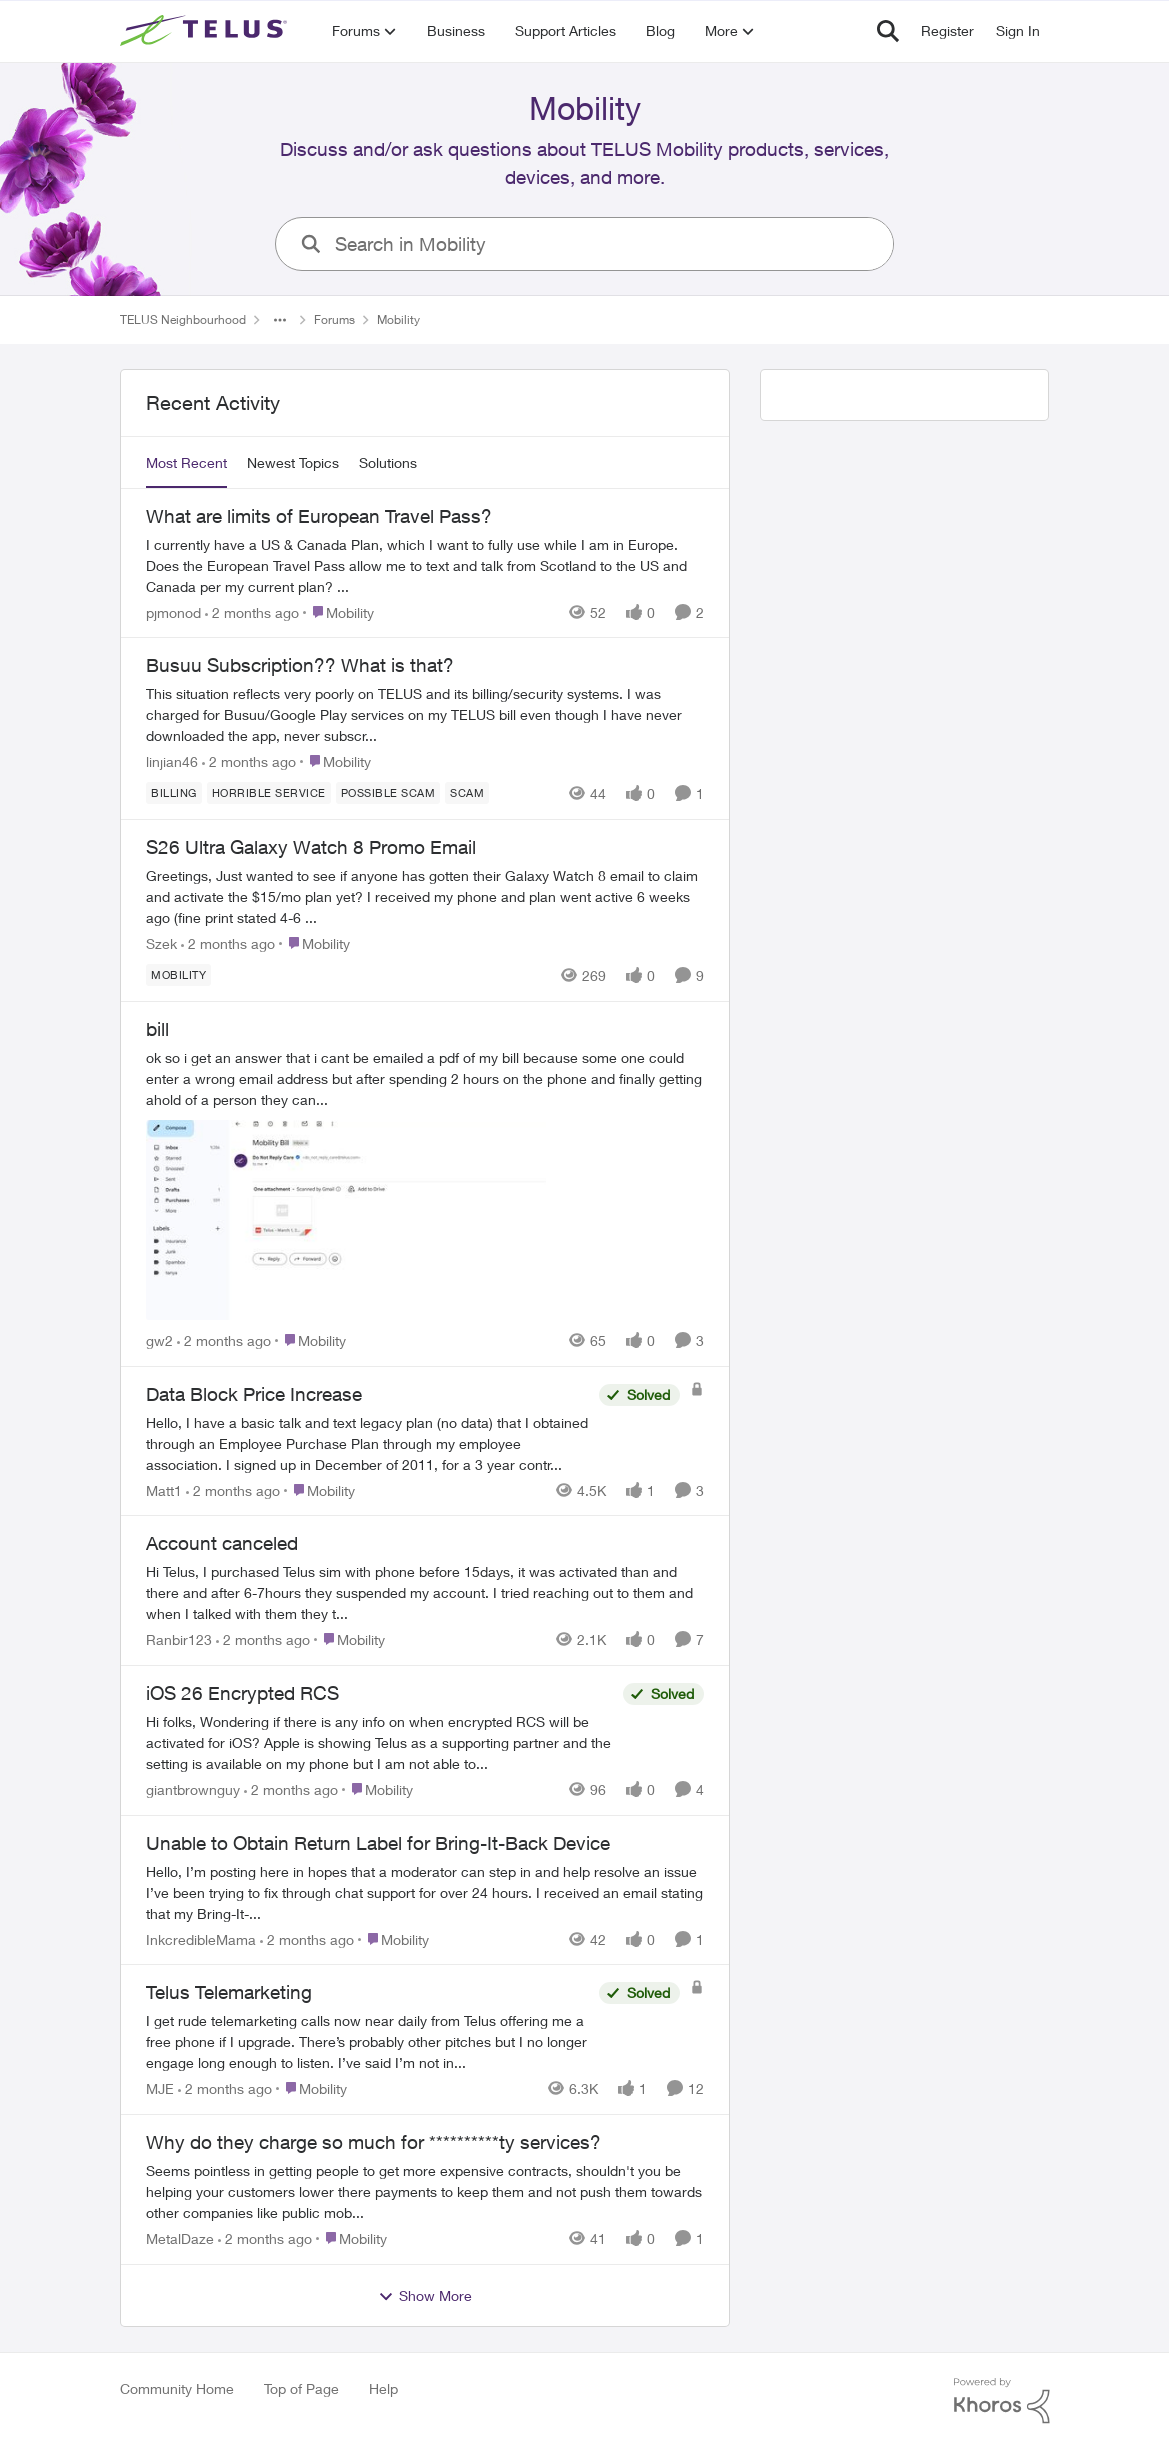 This screenshot has height=2449, width=1169. I want to click on [Tag name scam], so click(467, 793).